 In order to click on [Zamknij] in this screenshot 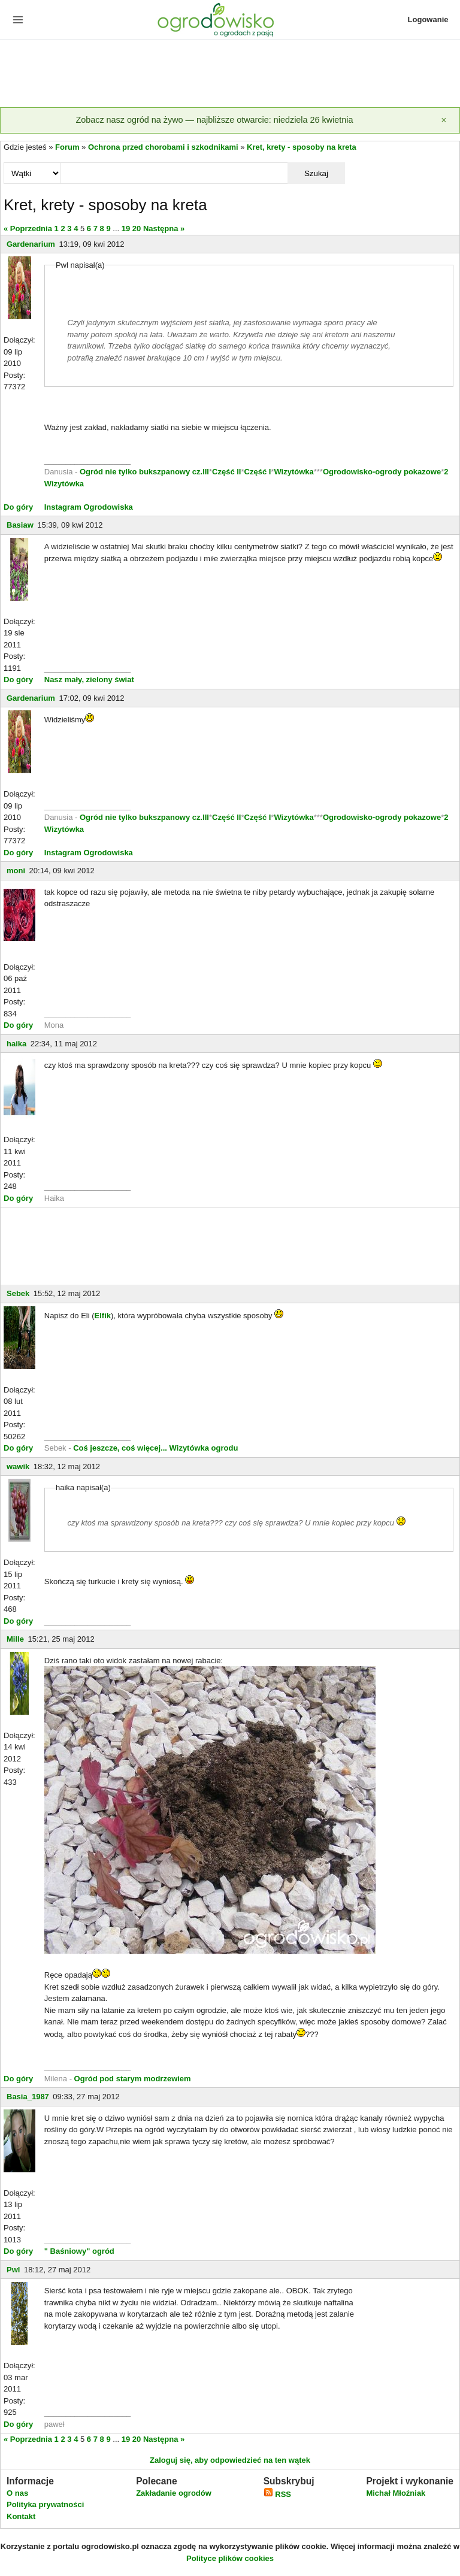, I will do `click(443, 120)`.